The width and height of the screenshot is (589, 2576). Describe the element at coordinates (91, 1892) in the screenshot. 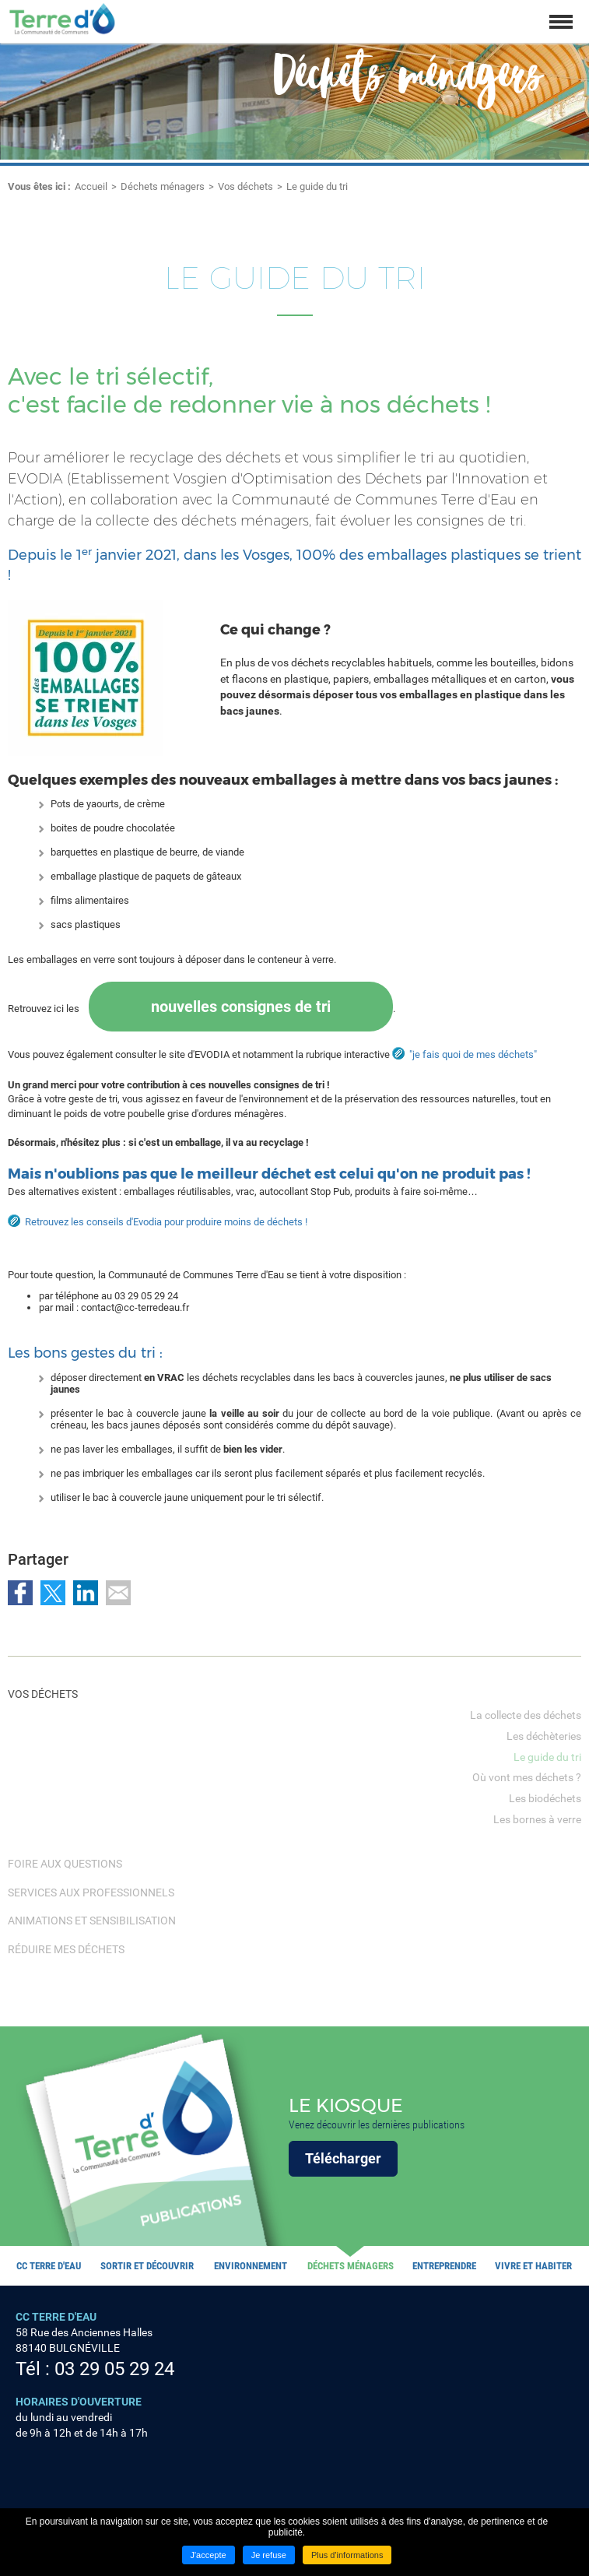

I see `Services aux professionnels` at that location.